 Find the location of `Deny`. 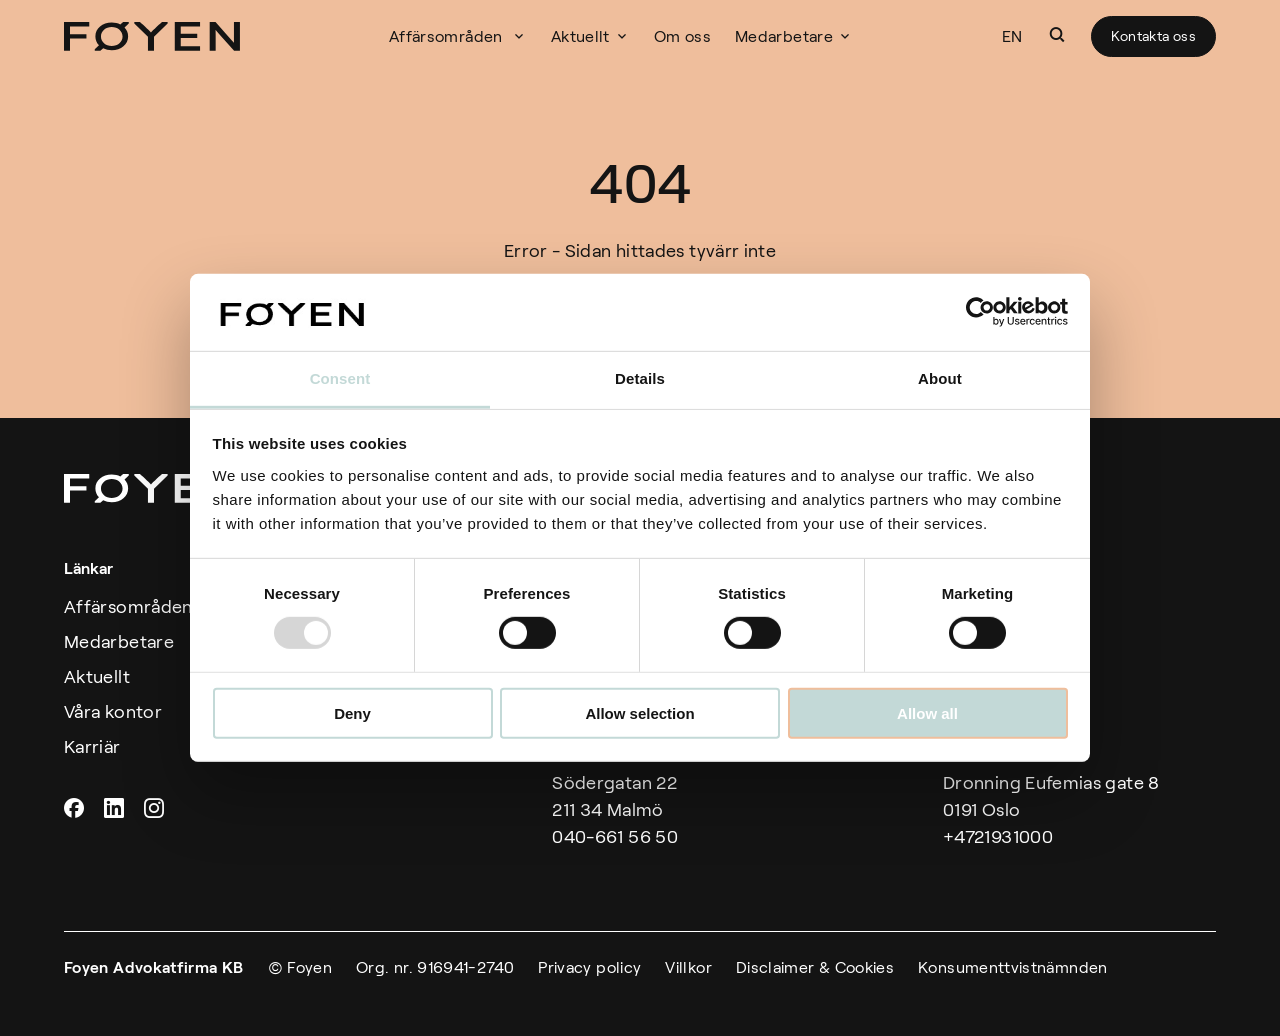

Deny is located at coordinates (352, 712).